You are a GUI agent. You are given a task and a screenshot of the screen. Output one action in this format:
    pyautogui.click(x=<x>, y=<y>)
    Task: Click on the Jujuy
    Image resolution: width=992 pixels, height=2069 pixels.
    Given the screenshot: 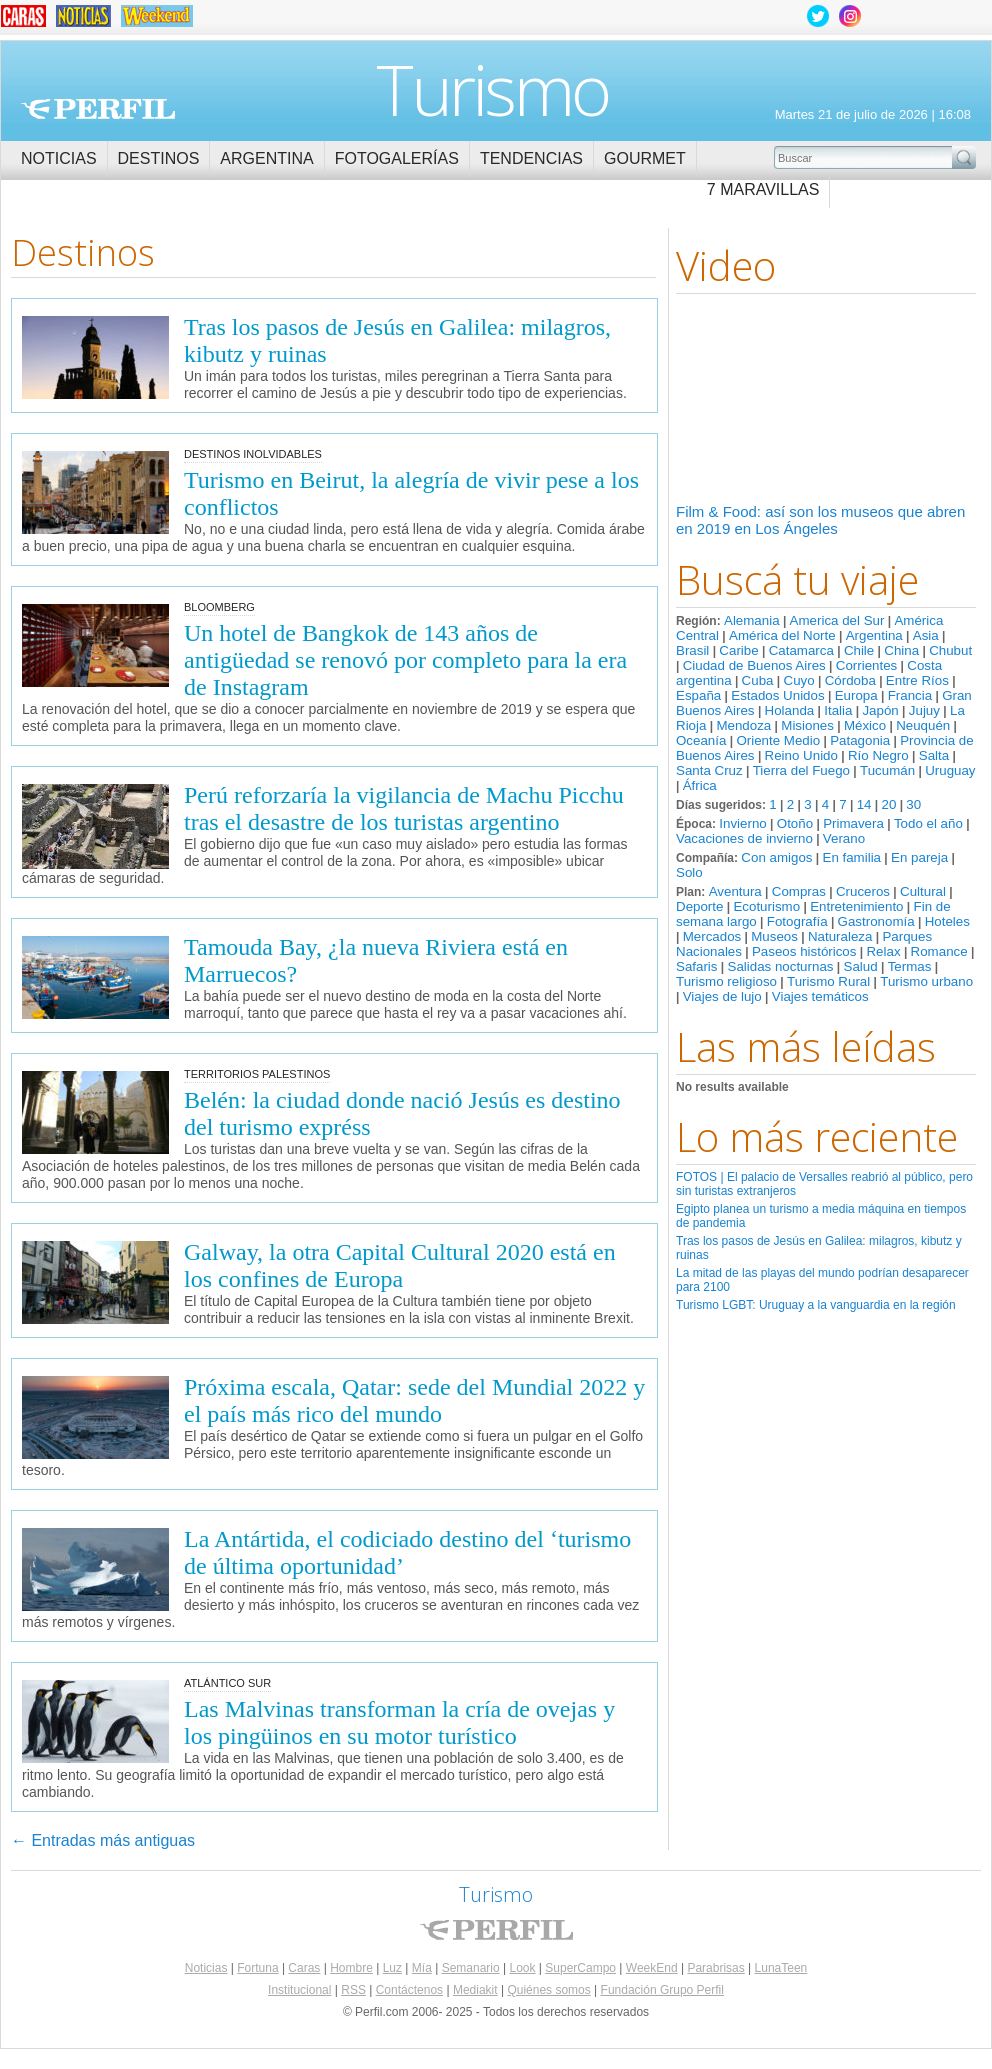 What is the action you would take?
    pyautogui.click(x=924, y=710)
    